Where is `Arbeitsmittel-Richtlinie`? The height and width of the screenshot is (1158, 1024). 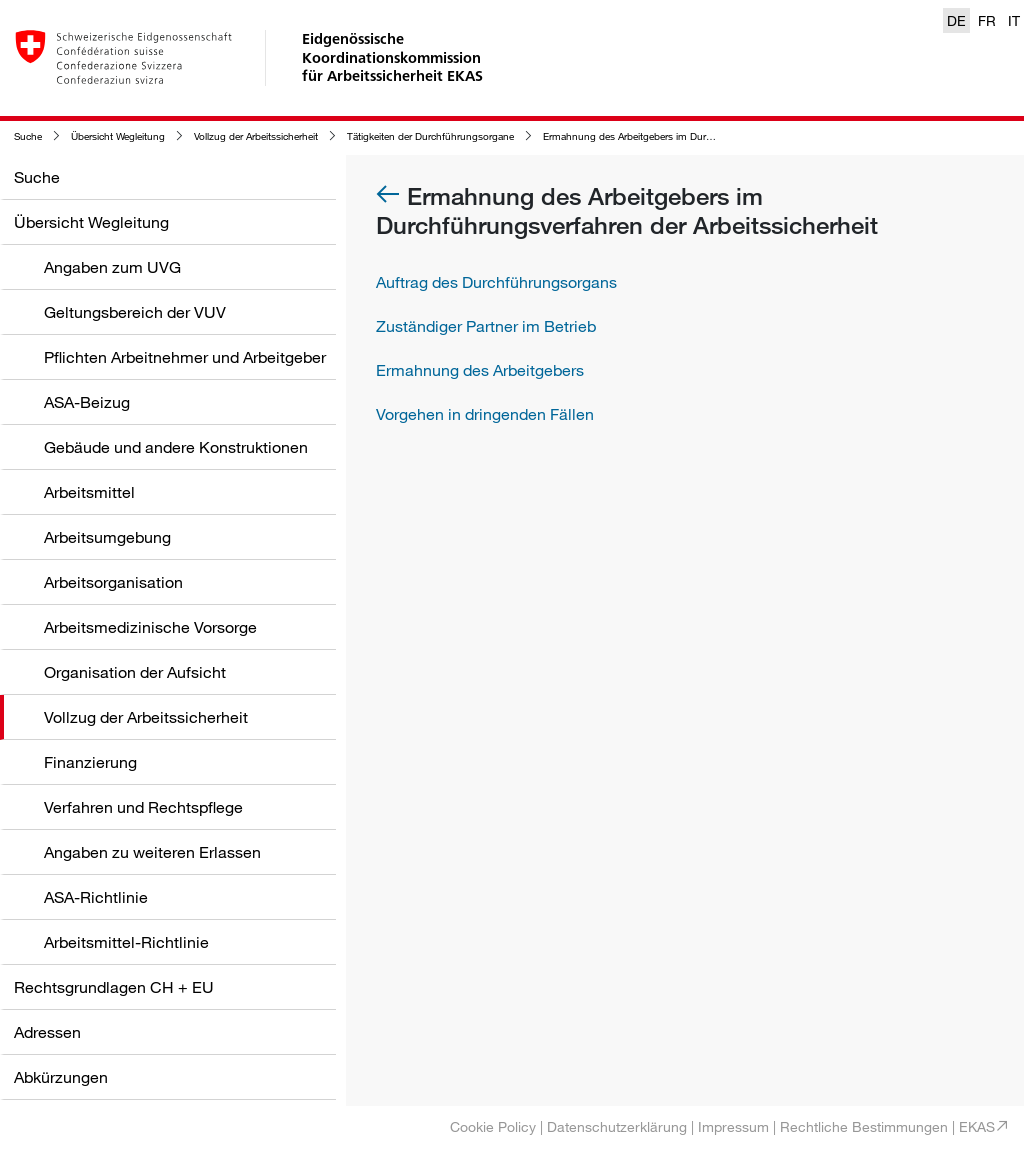 Arbeitsmittel-Richtlinie is located at coordinates (126, 942).